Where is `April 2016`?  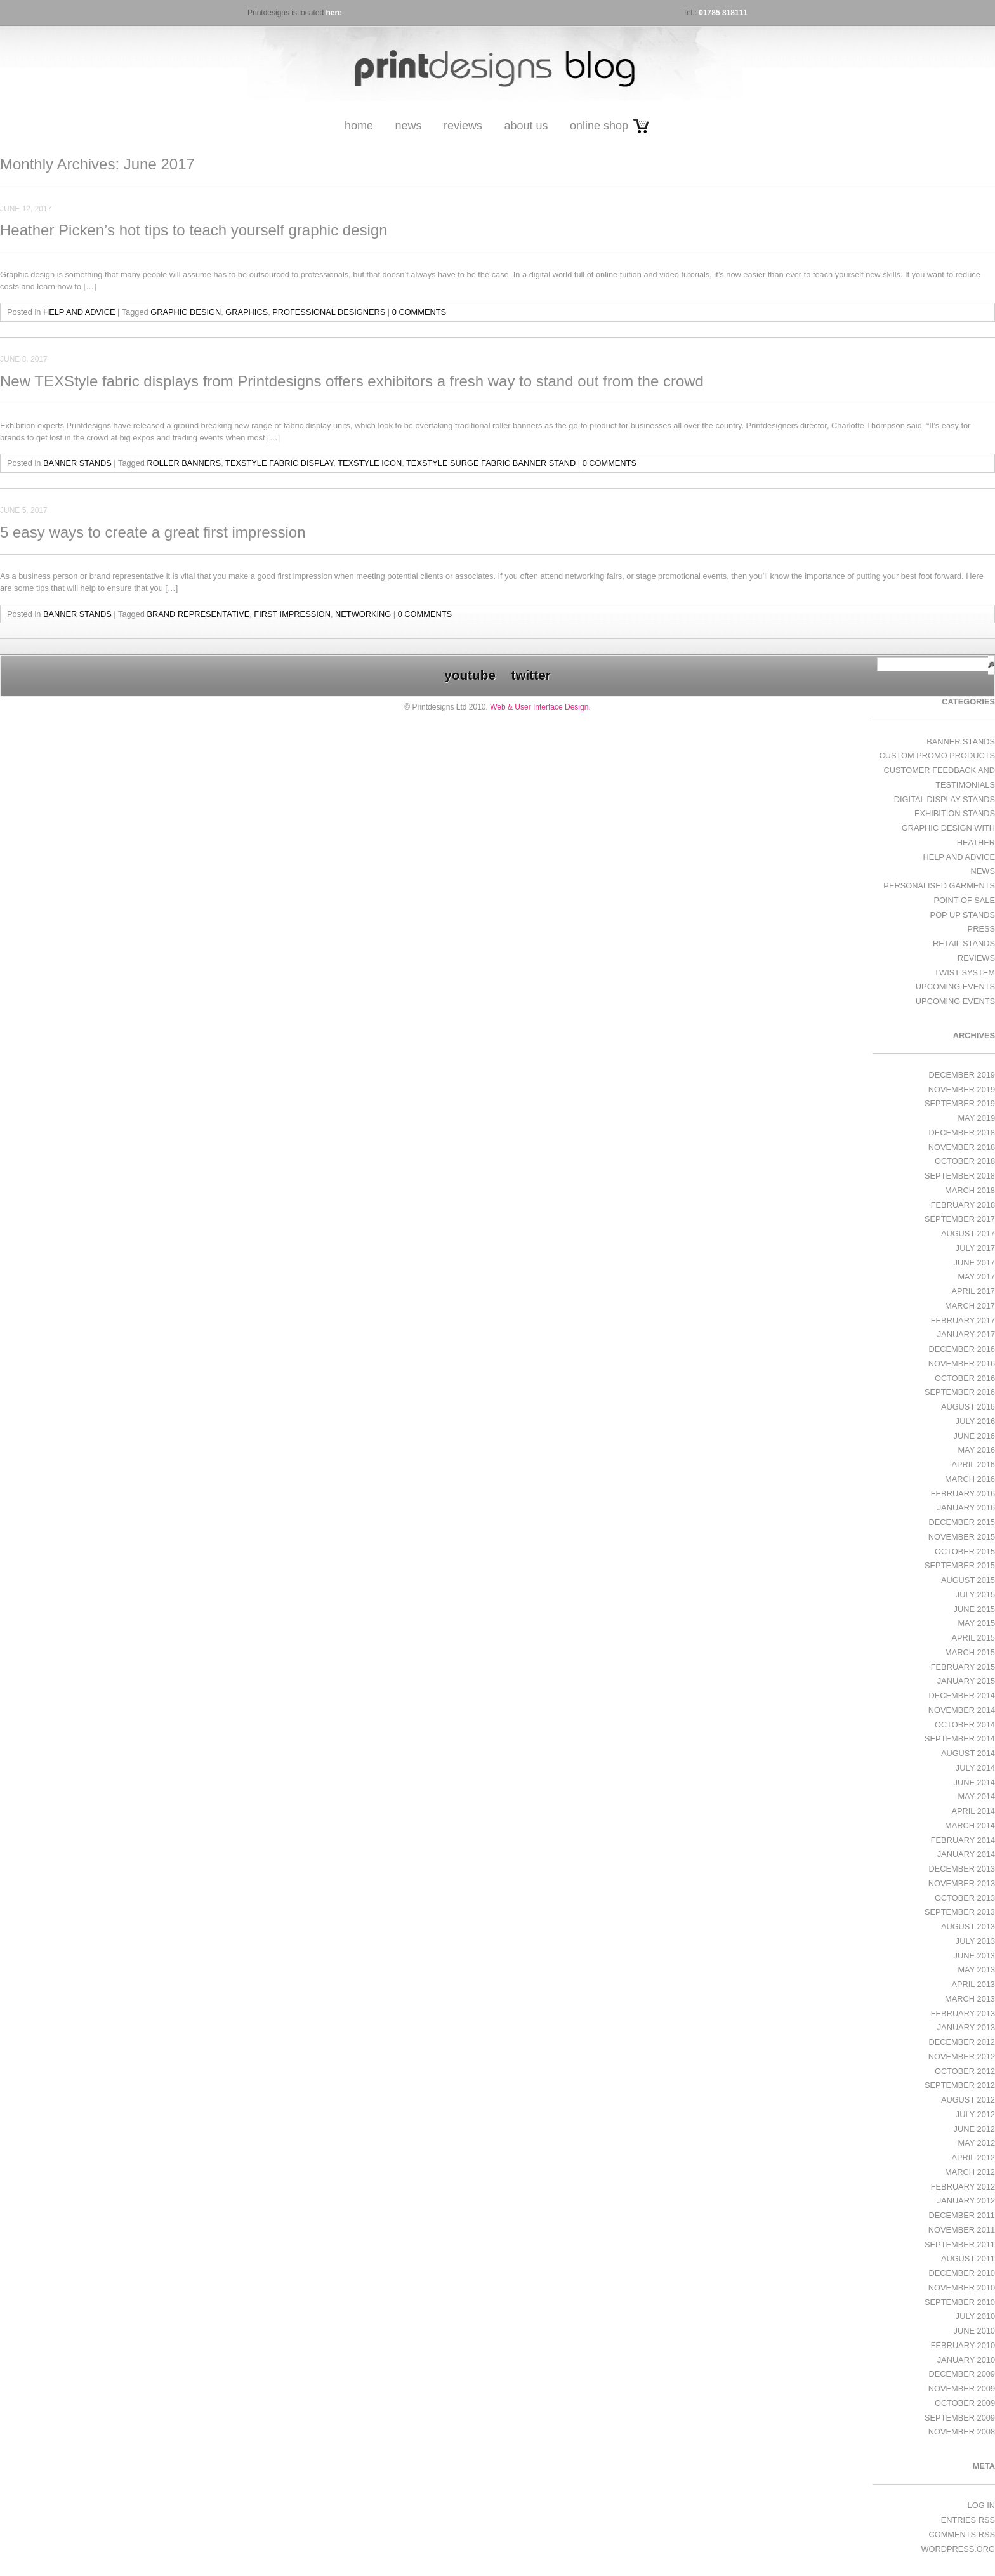
April 2016 is located at coordinates (973, 1464).